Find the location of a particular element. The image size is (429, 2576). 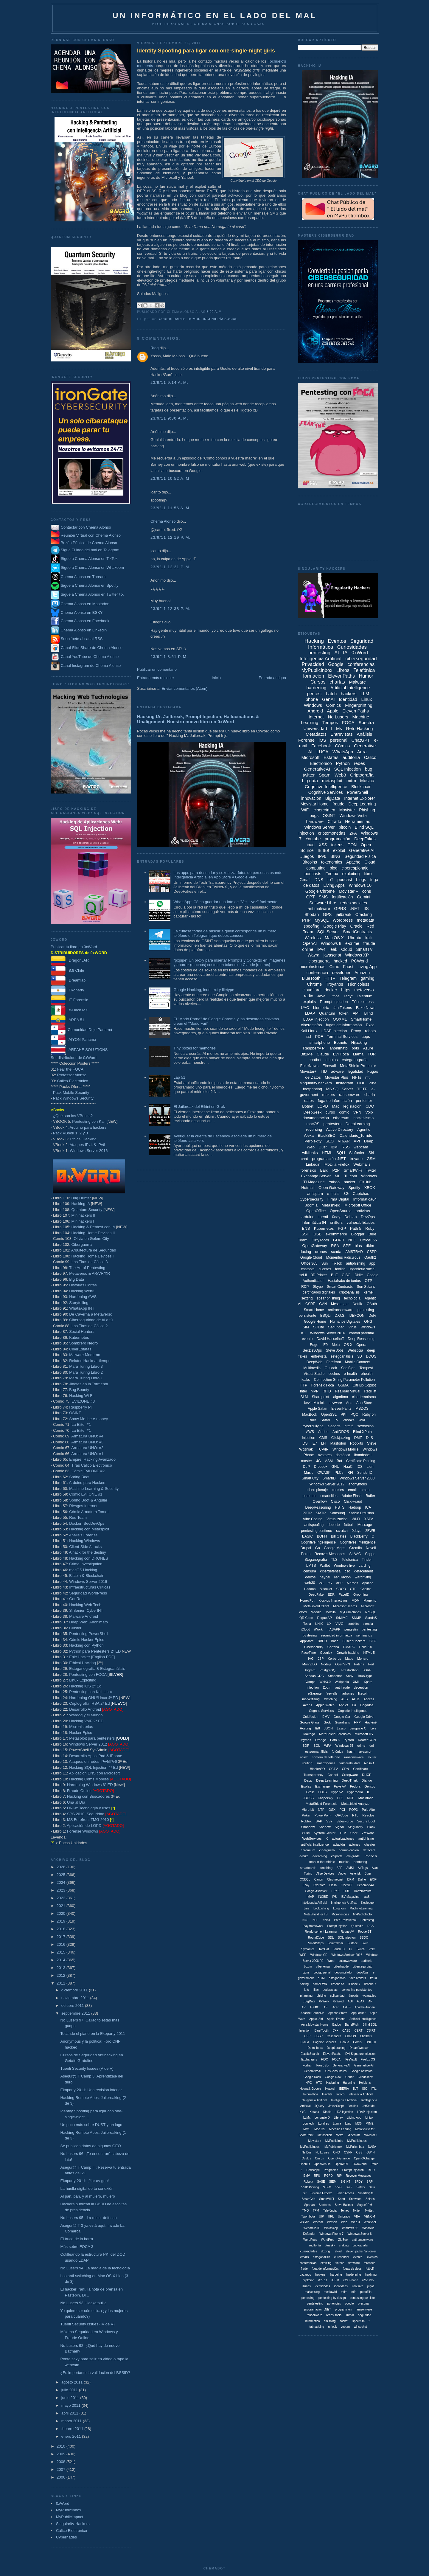

Faast is located at coordinates (348, 966).